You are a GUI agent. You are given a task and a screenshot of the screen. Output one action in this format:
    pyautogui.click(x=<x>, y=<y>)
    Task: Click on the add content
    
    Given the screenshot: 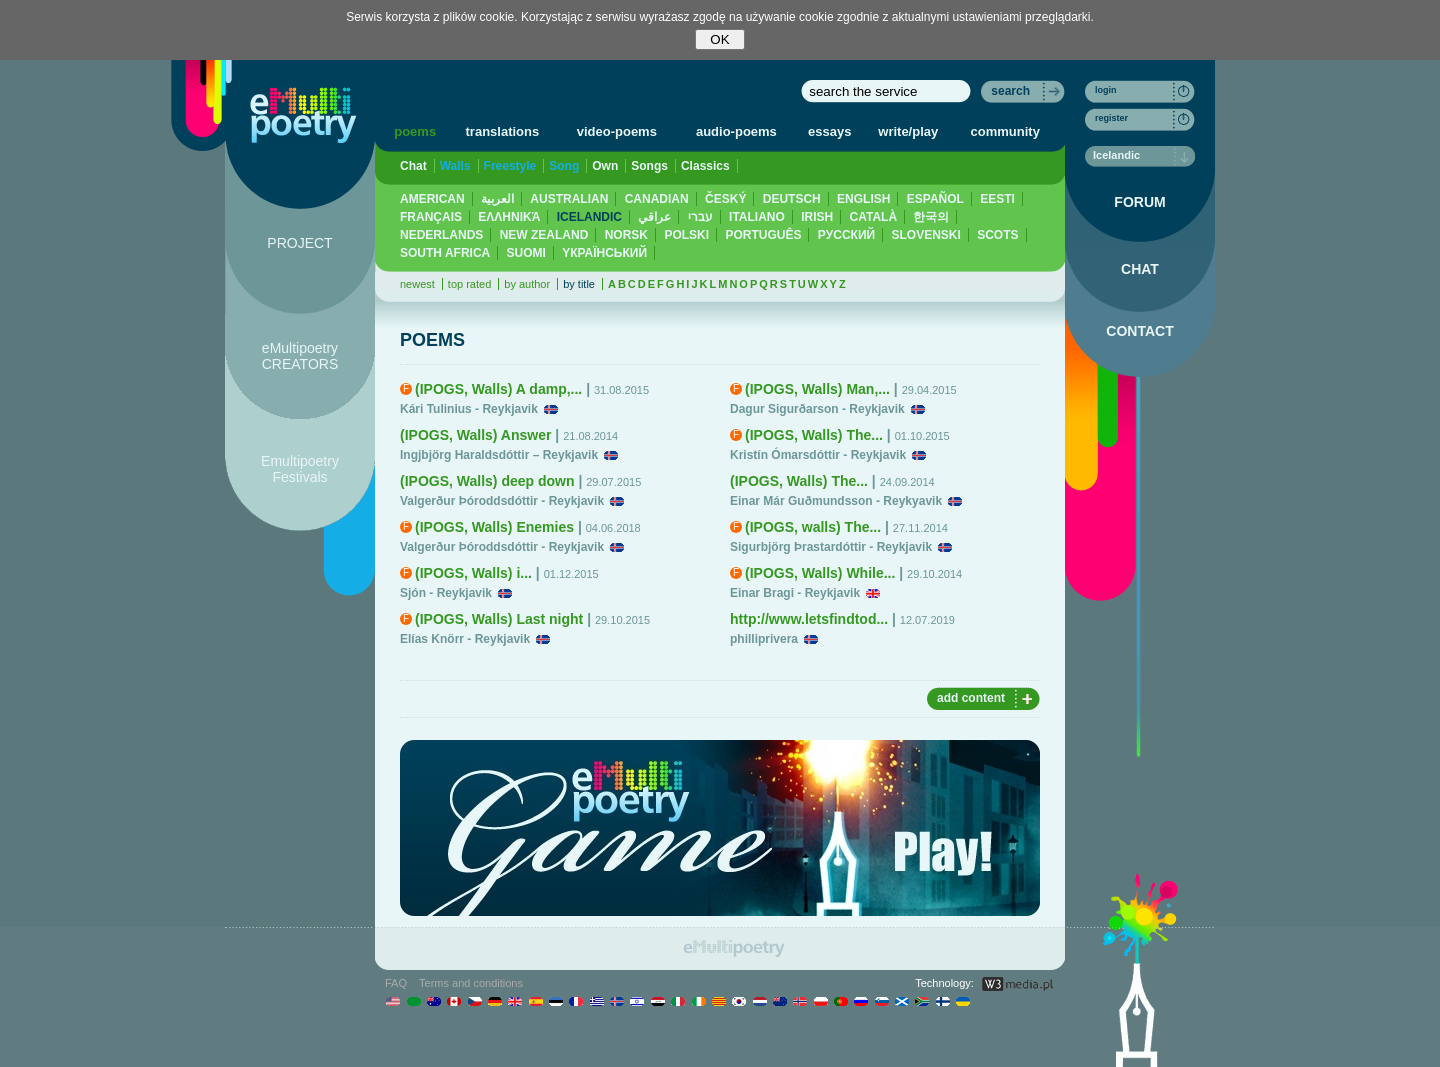 What is the action you would take?
    pyautogui.click(x=971, y=698)
    